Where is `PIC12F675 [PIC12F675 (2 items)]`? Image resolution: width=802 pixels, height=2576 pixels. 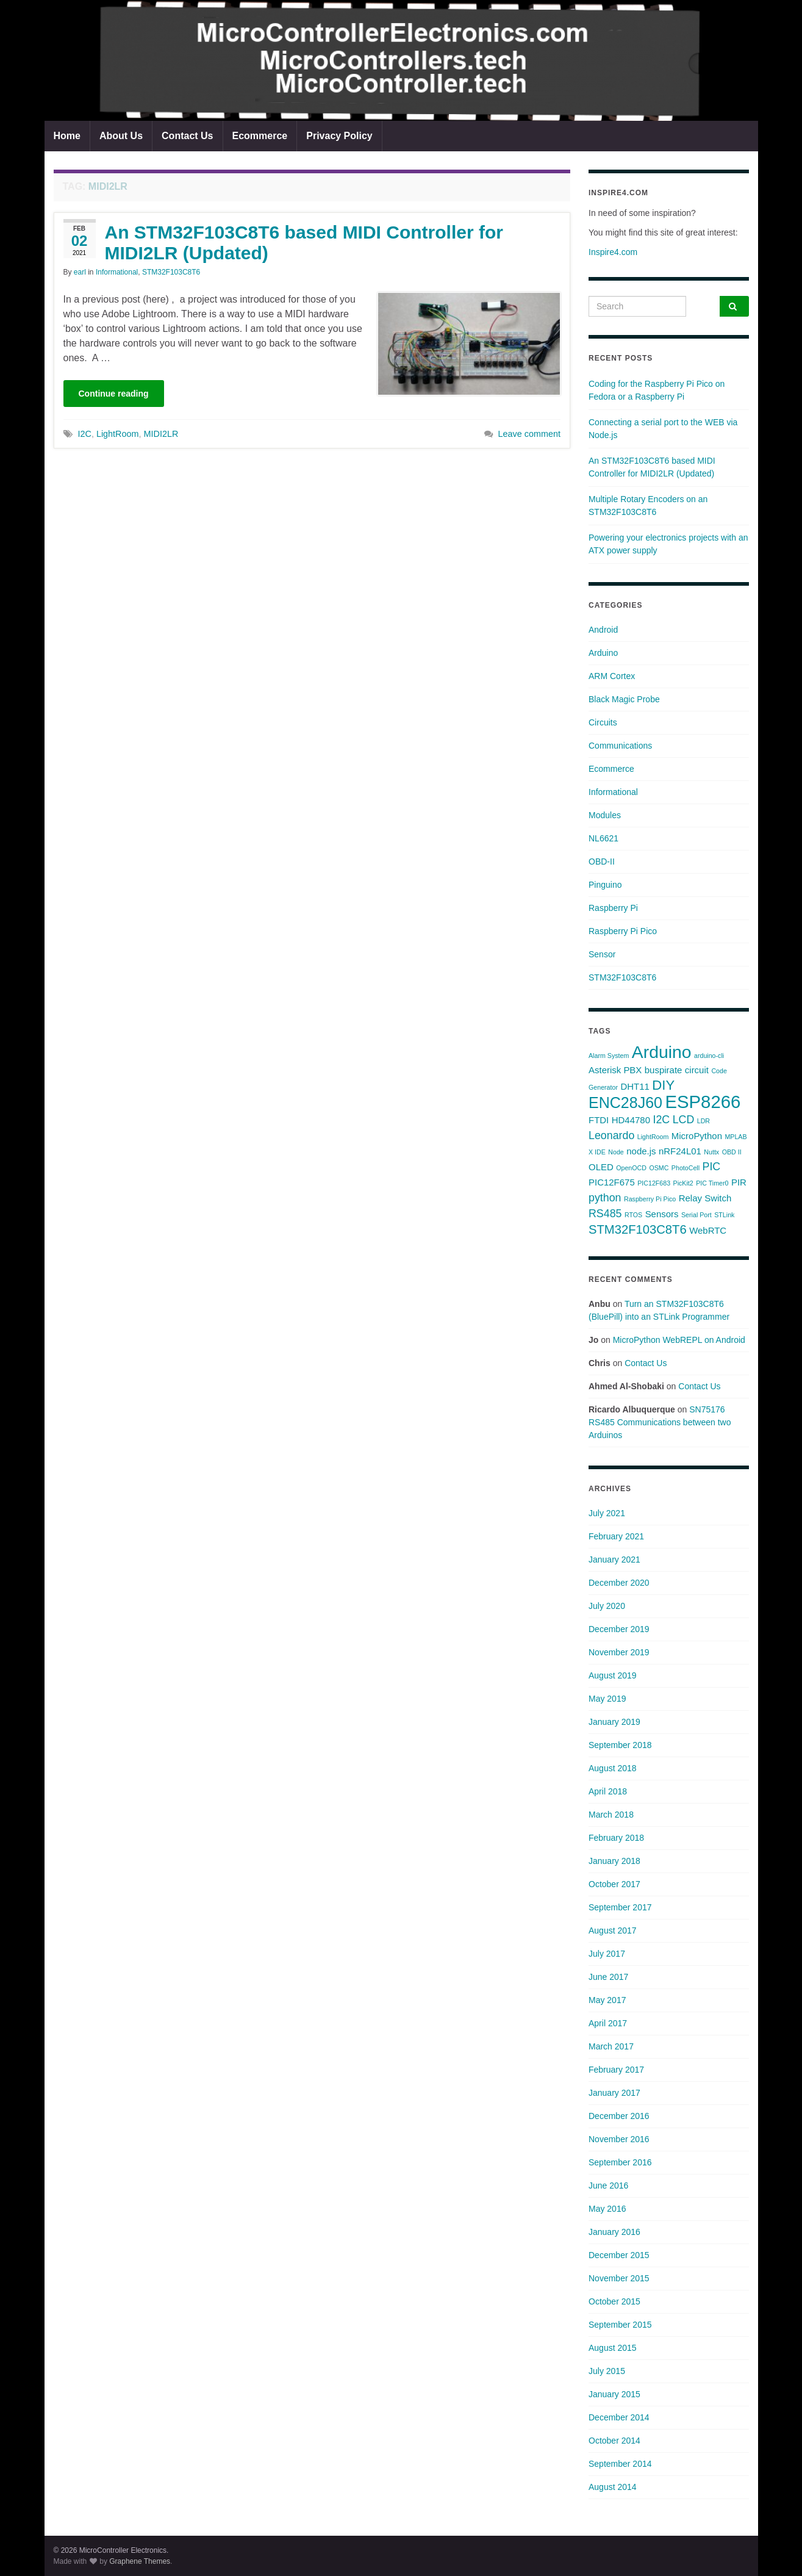
PIC12F675 [PIC12F675 (2 items)] is located at coordinates (612, 1182).